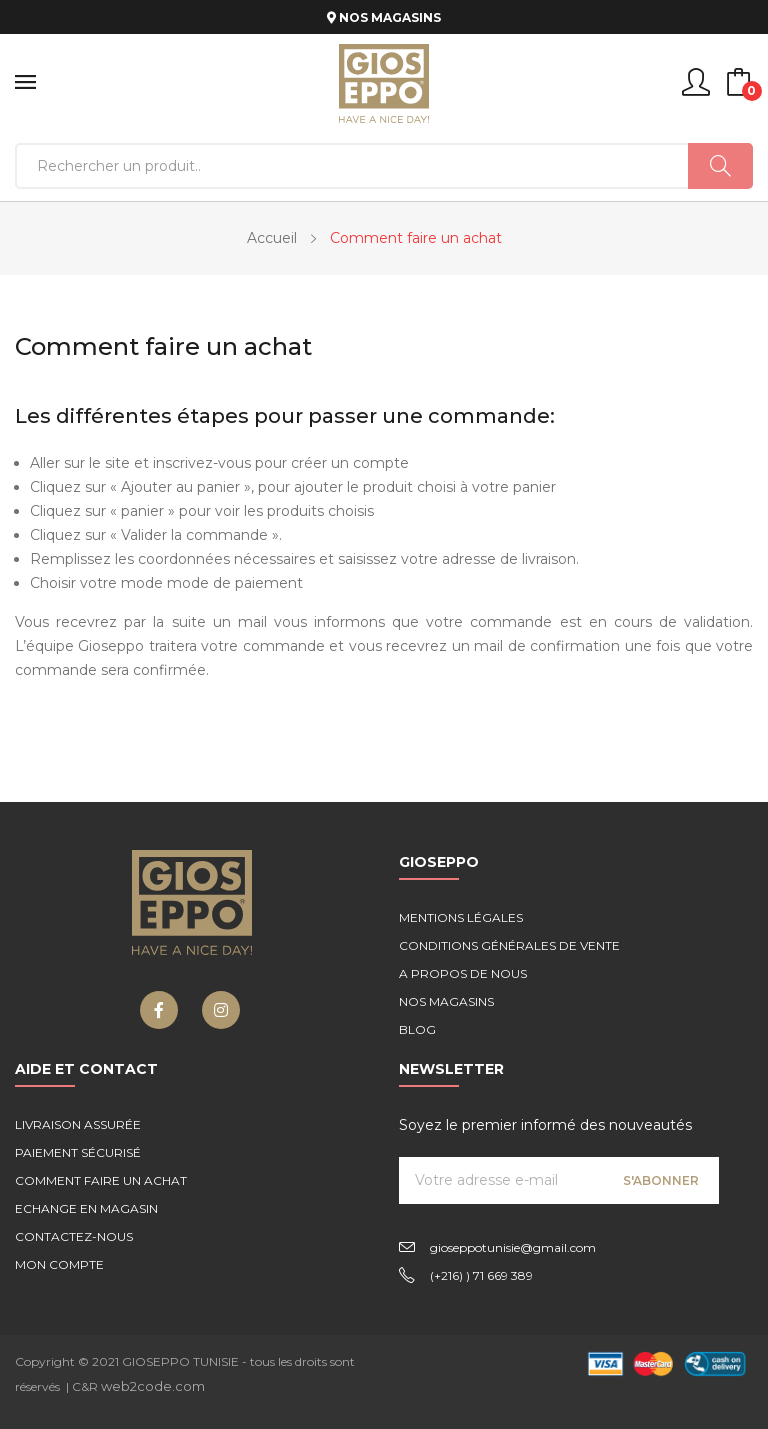  Describe the element at coordinates (153, 1386) in the screenshot. I see `web2code.com` at that location.